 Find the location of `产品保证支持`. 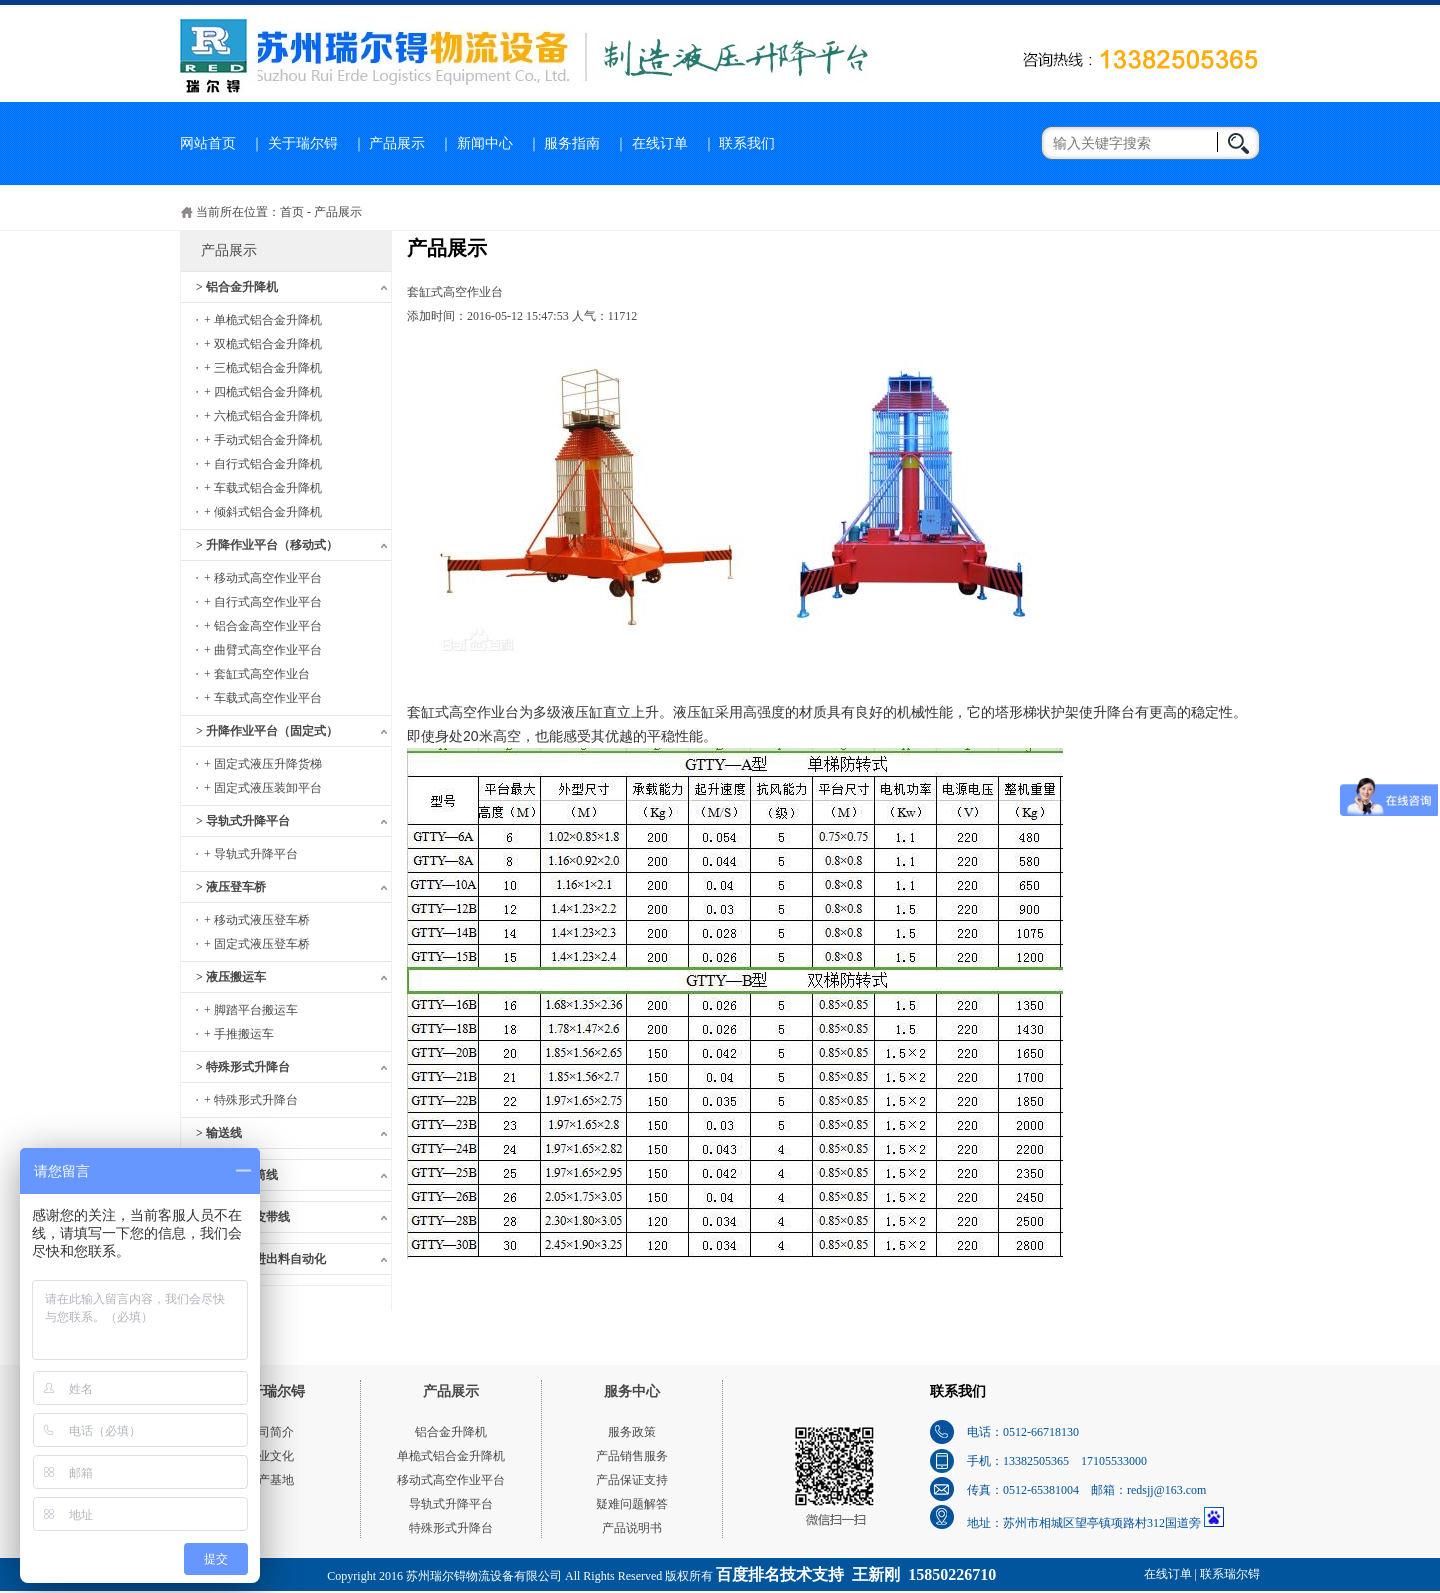

产品保证支持 is located at coordinates (632, 1480).